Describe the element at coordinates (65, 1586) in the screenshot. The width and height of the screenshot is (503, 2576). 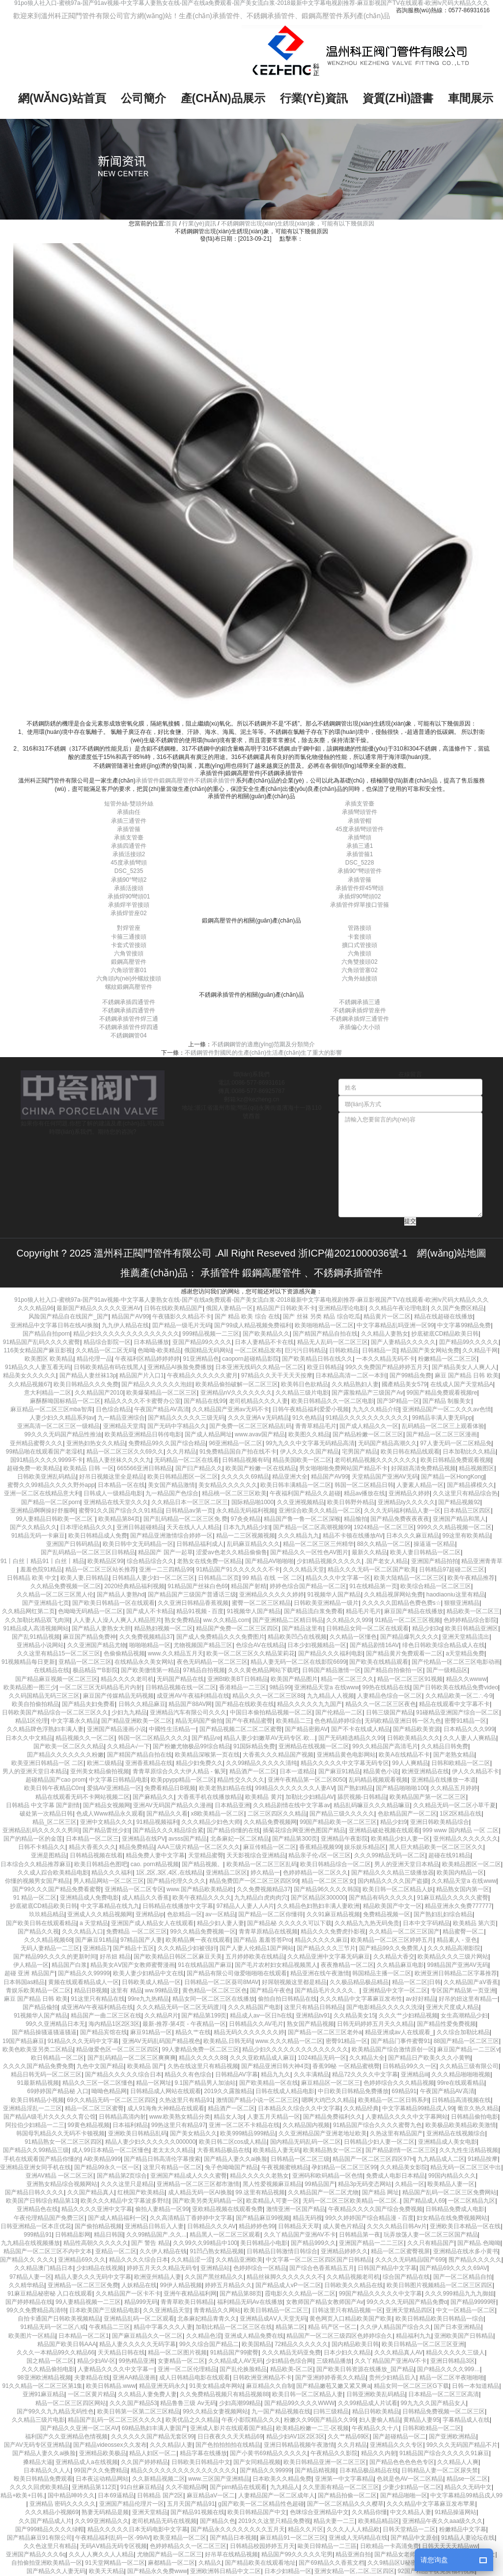
I see `久久精品免费视频一区二区` at that location.